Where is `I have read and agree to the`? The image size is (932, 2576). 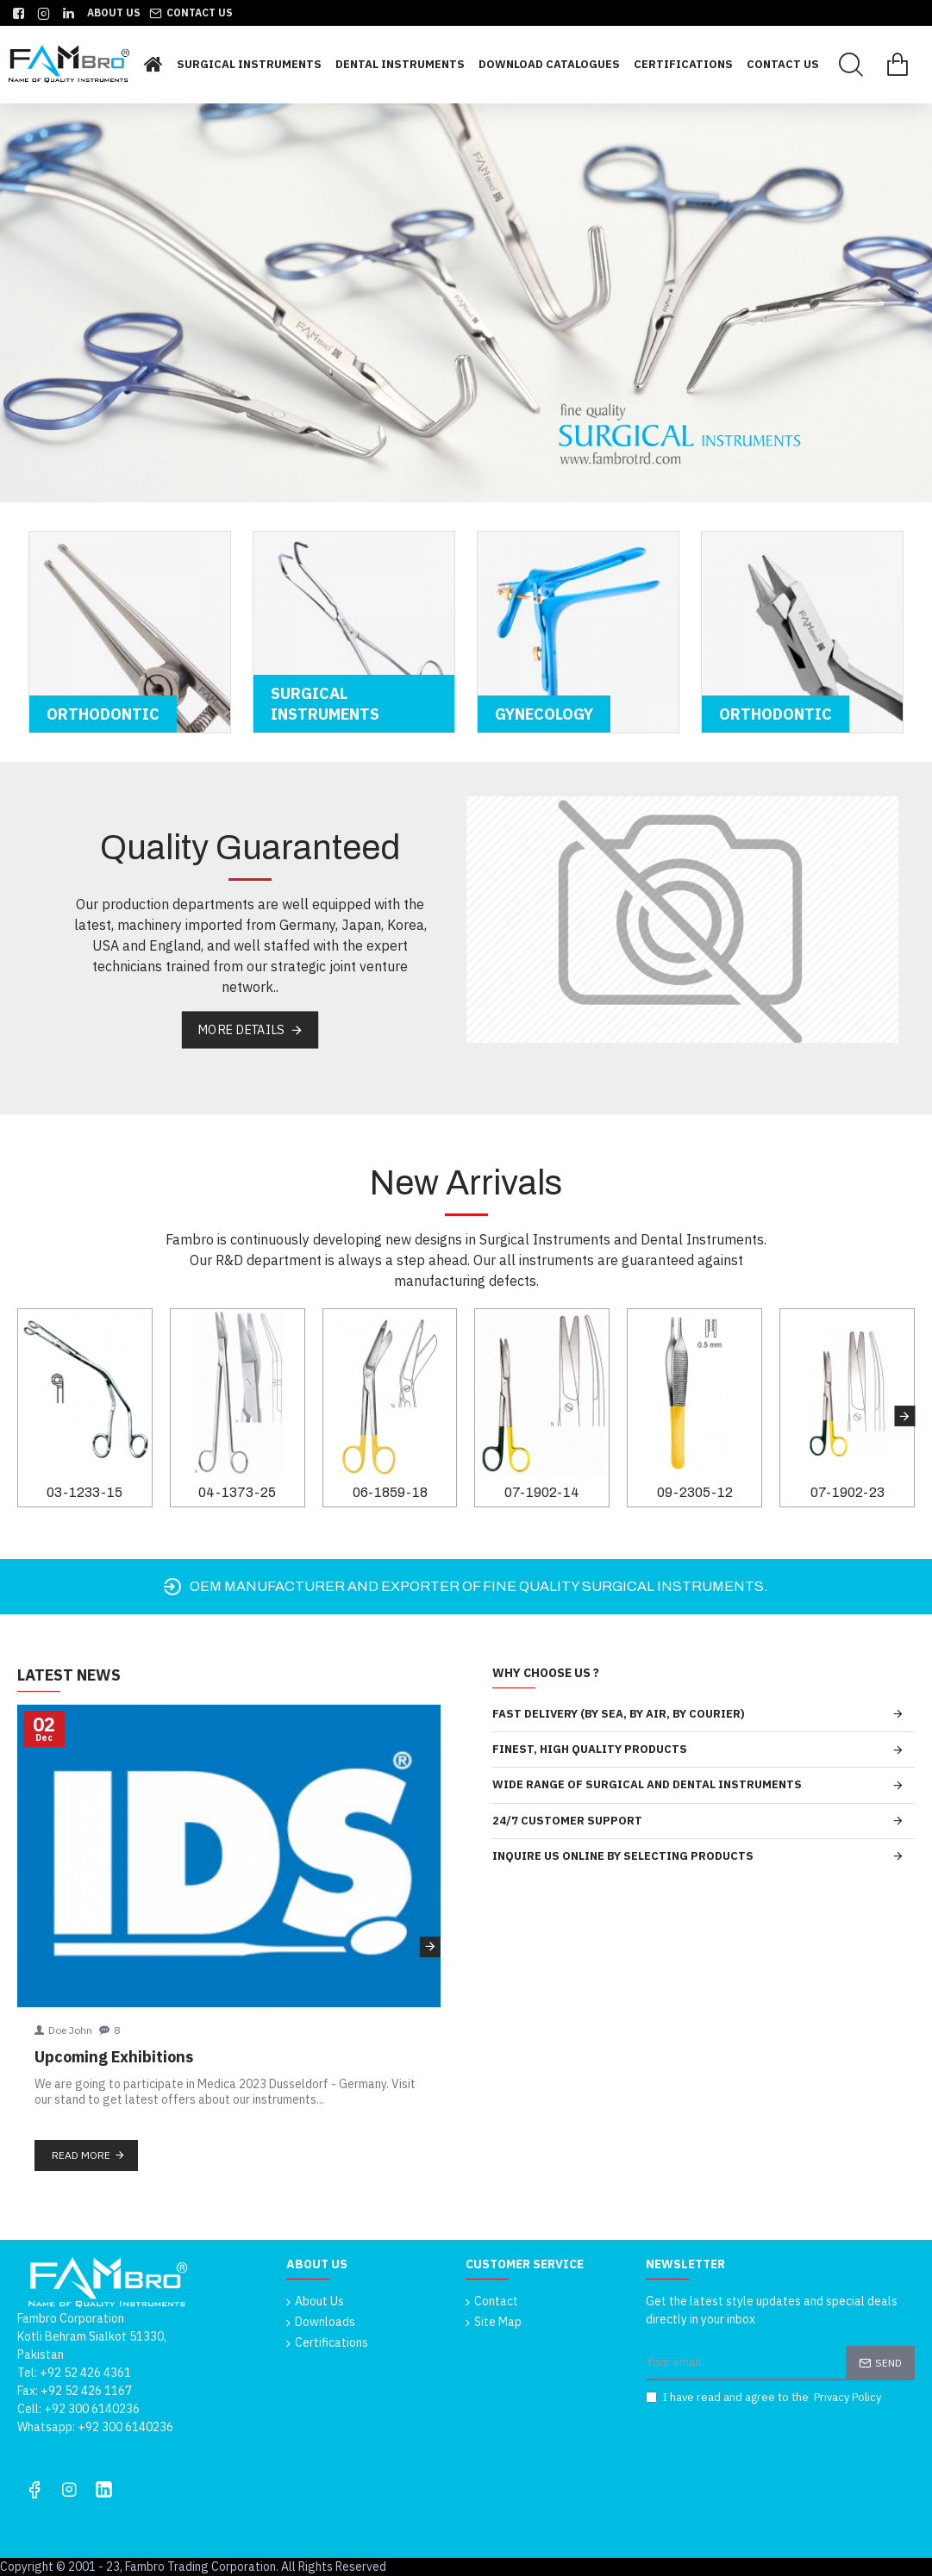 I have read and agree to the is located at coordinates (765, 2397).